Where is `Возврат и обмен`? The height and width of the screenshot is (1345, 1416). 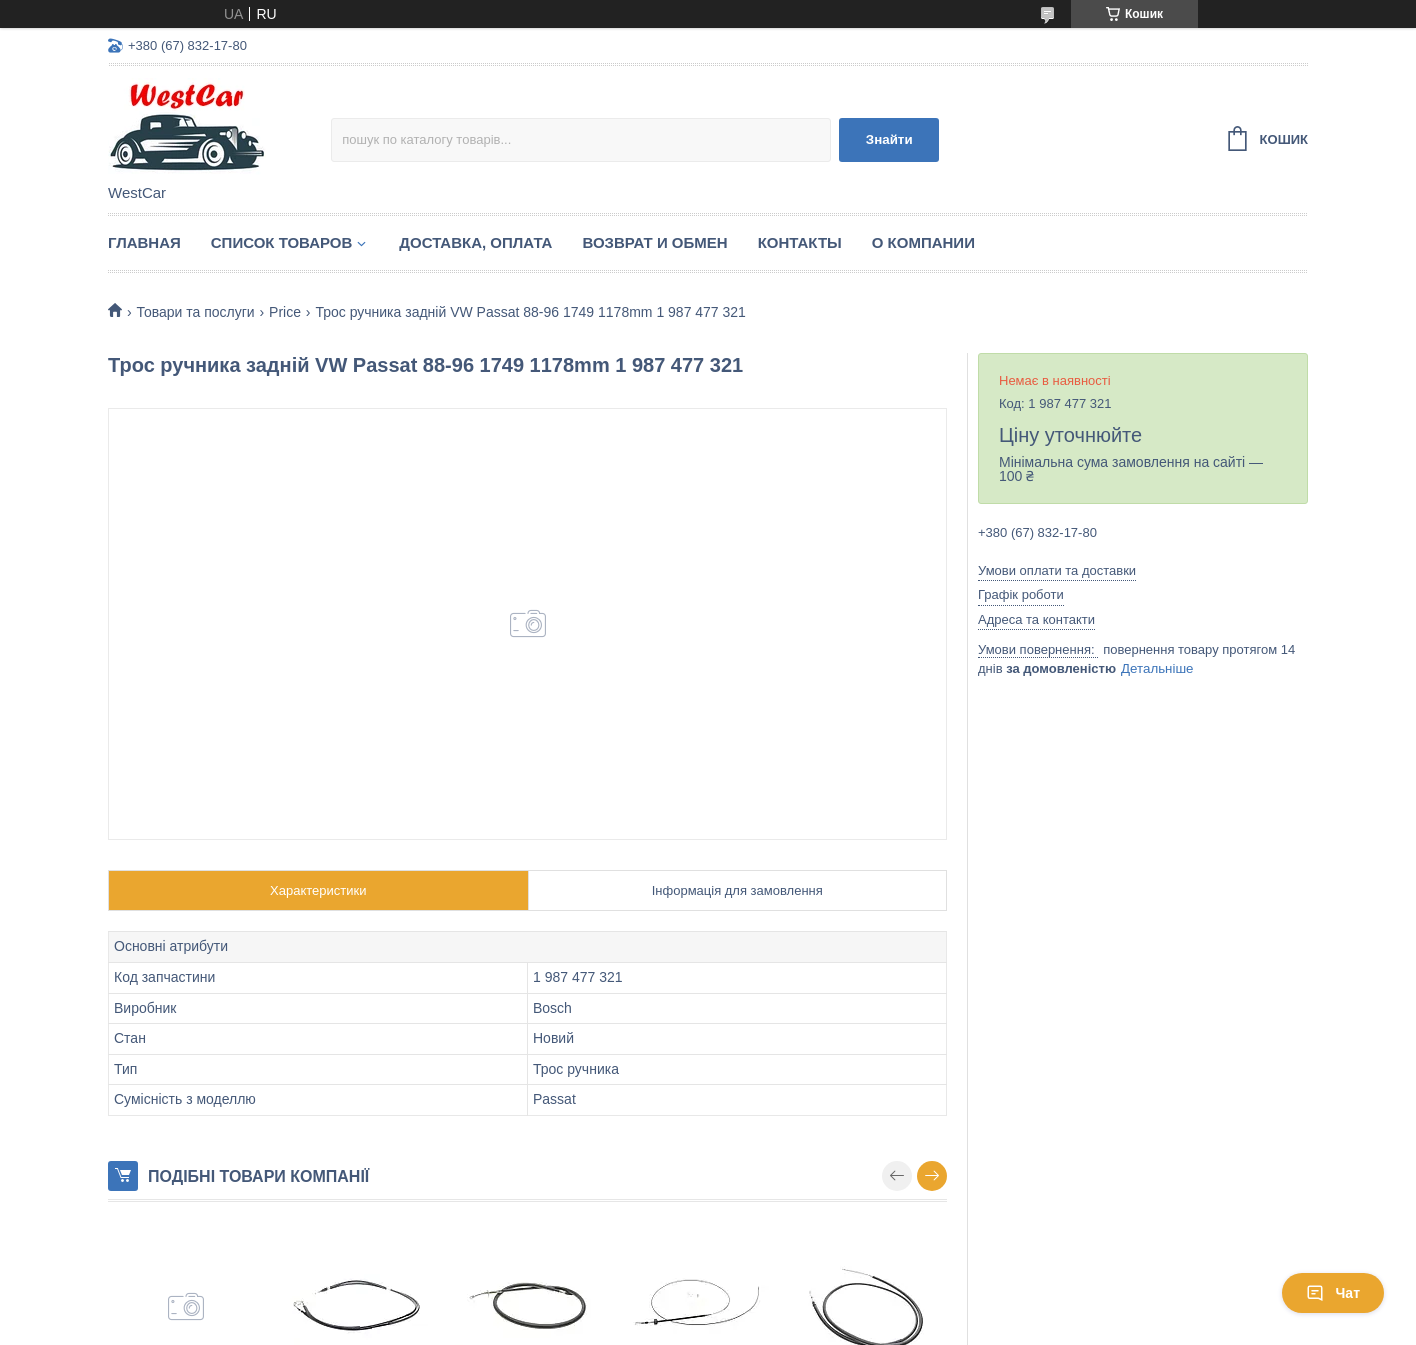 Возврат и обмен is located at coordinates (654, 242).